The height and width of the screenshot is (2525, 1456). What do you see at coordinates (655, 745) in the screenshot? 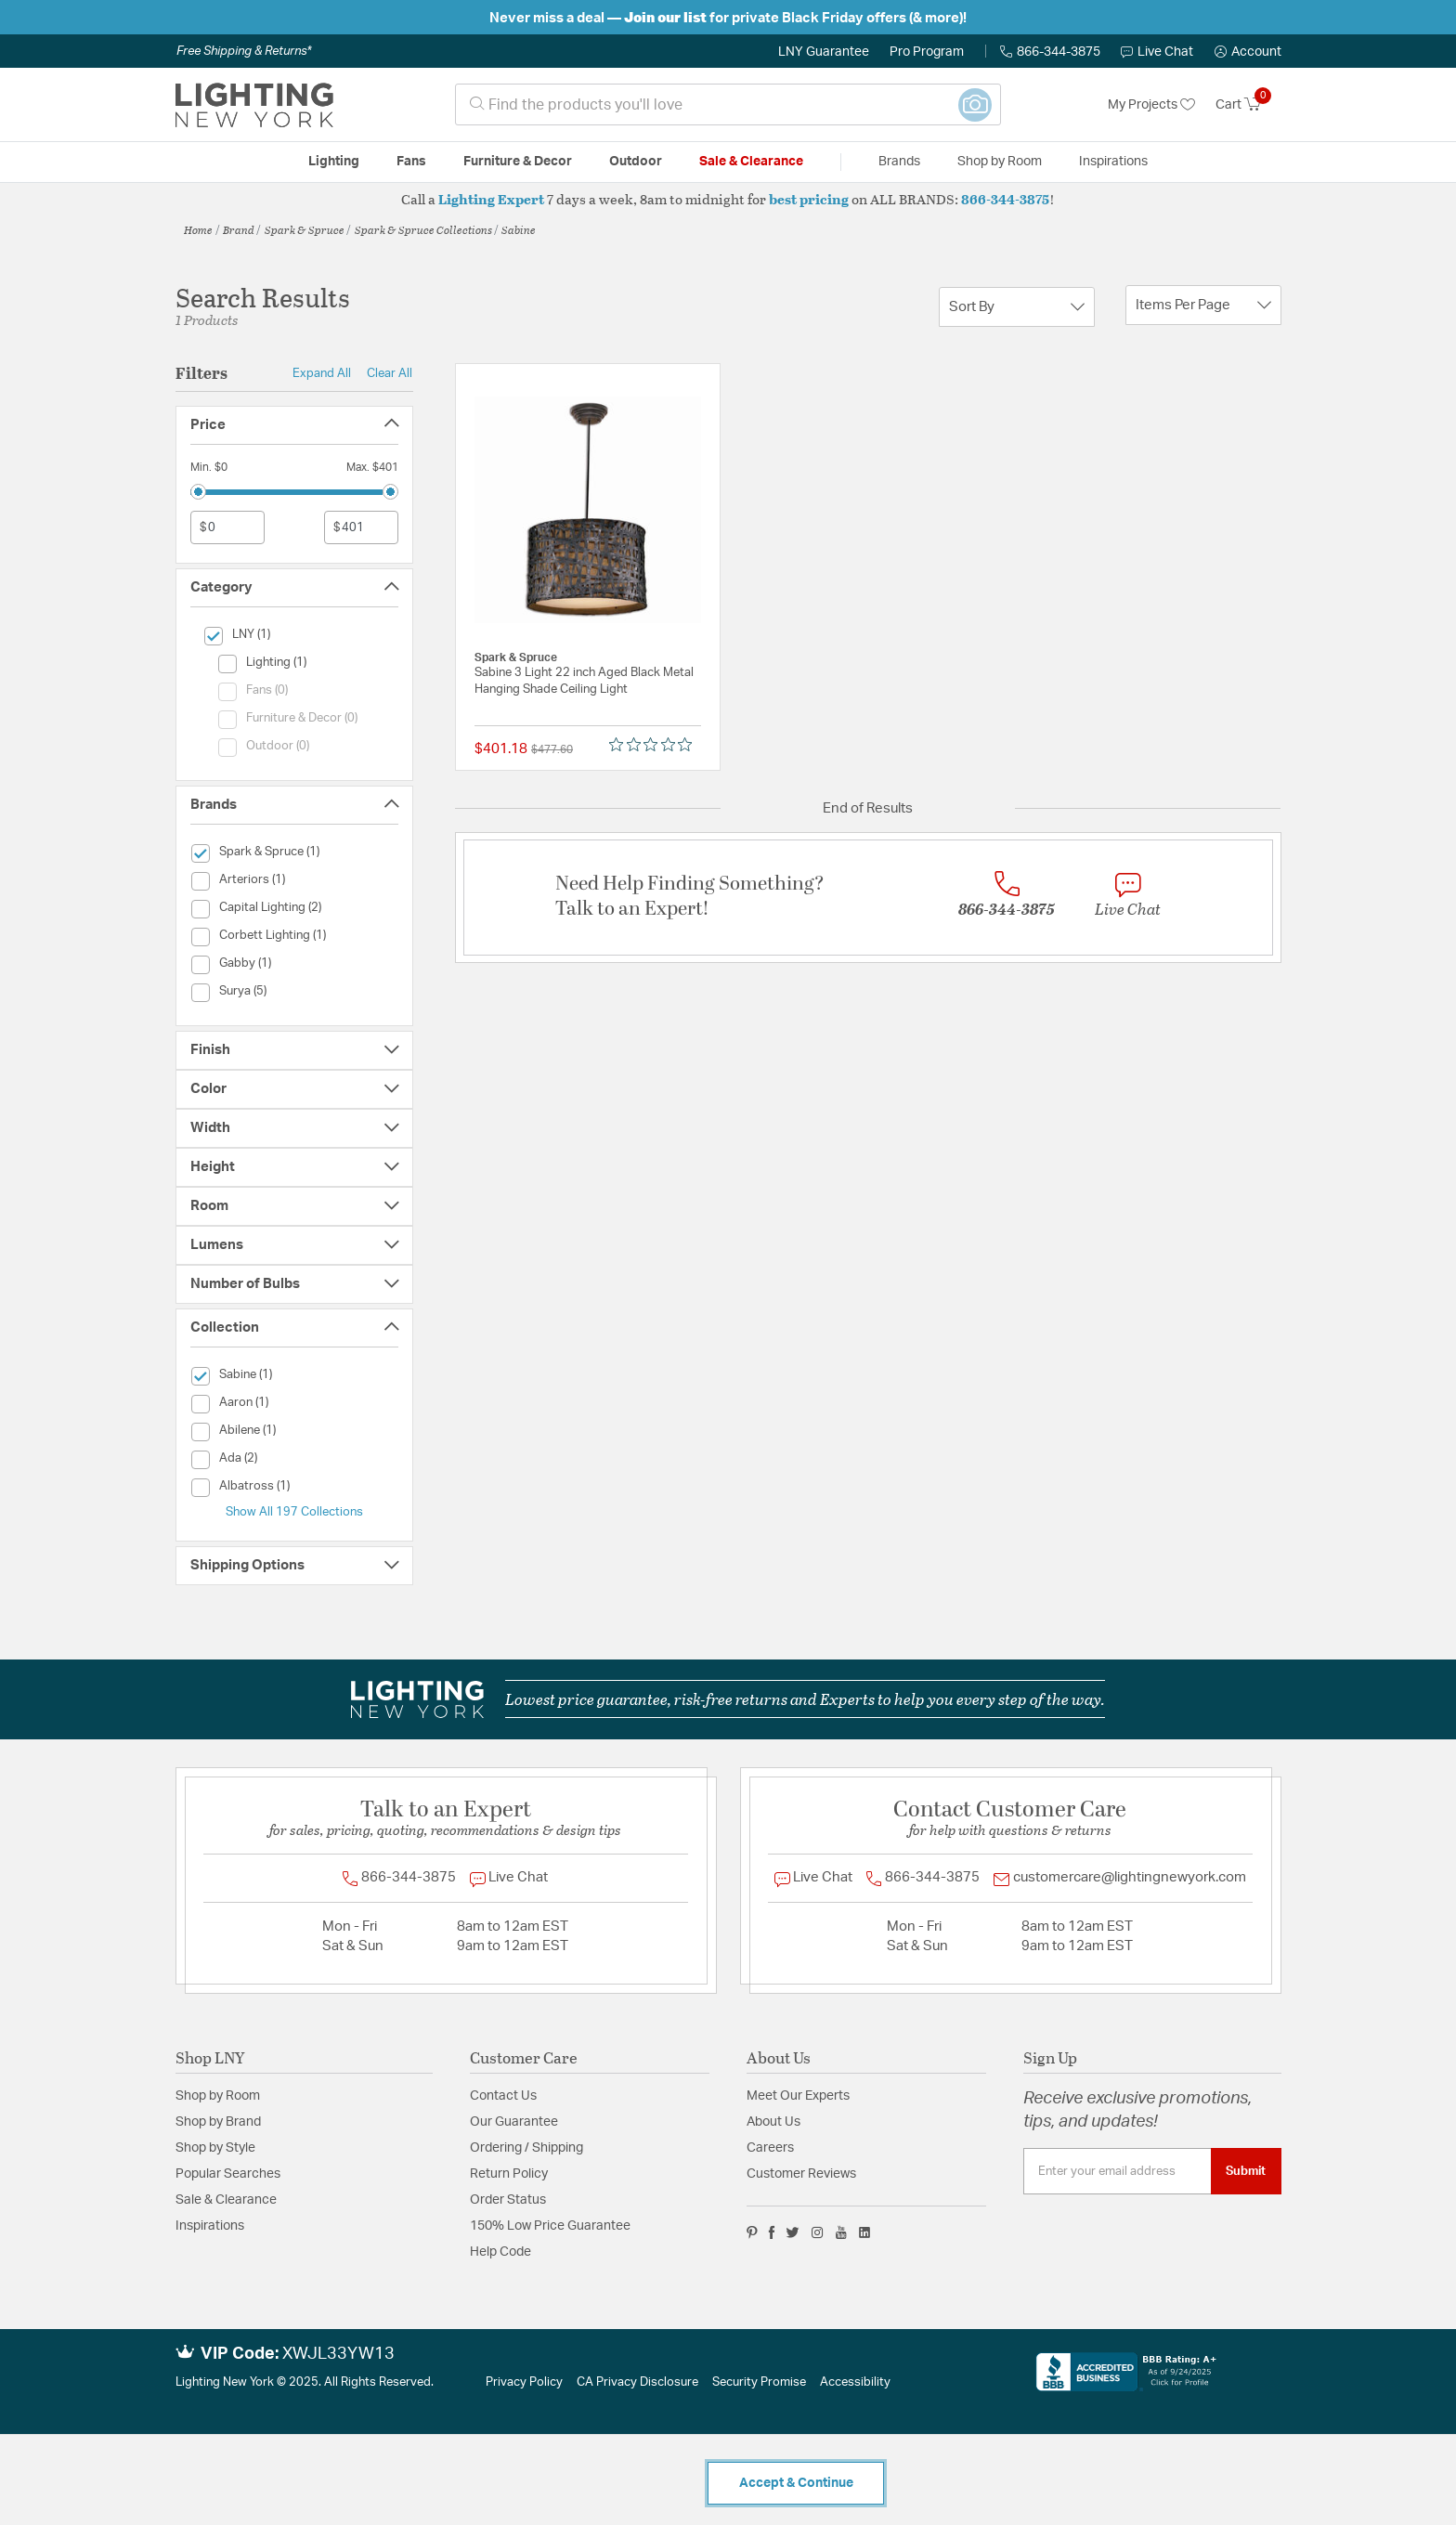
I see `[Rated 0 out of 5 stars from 0 reviews. Jump to reviews.]` at bounding box center [655, 745].